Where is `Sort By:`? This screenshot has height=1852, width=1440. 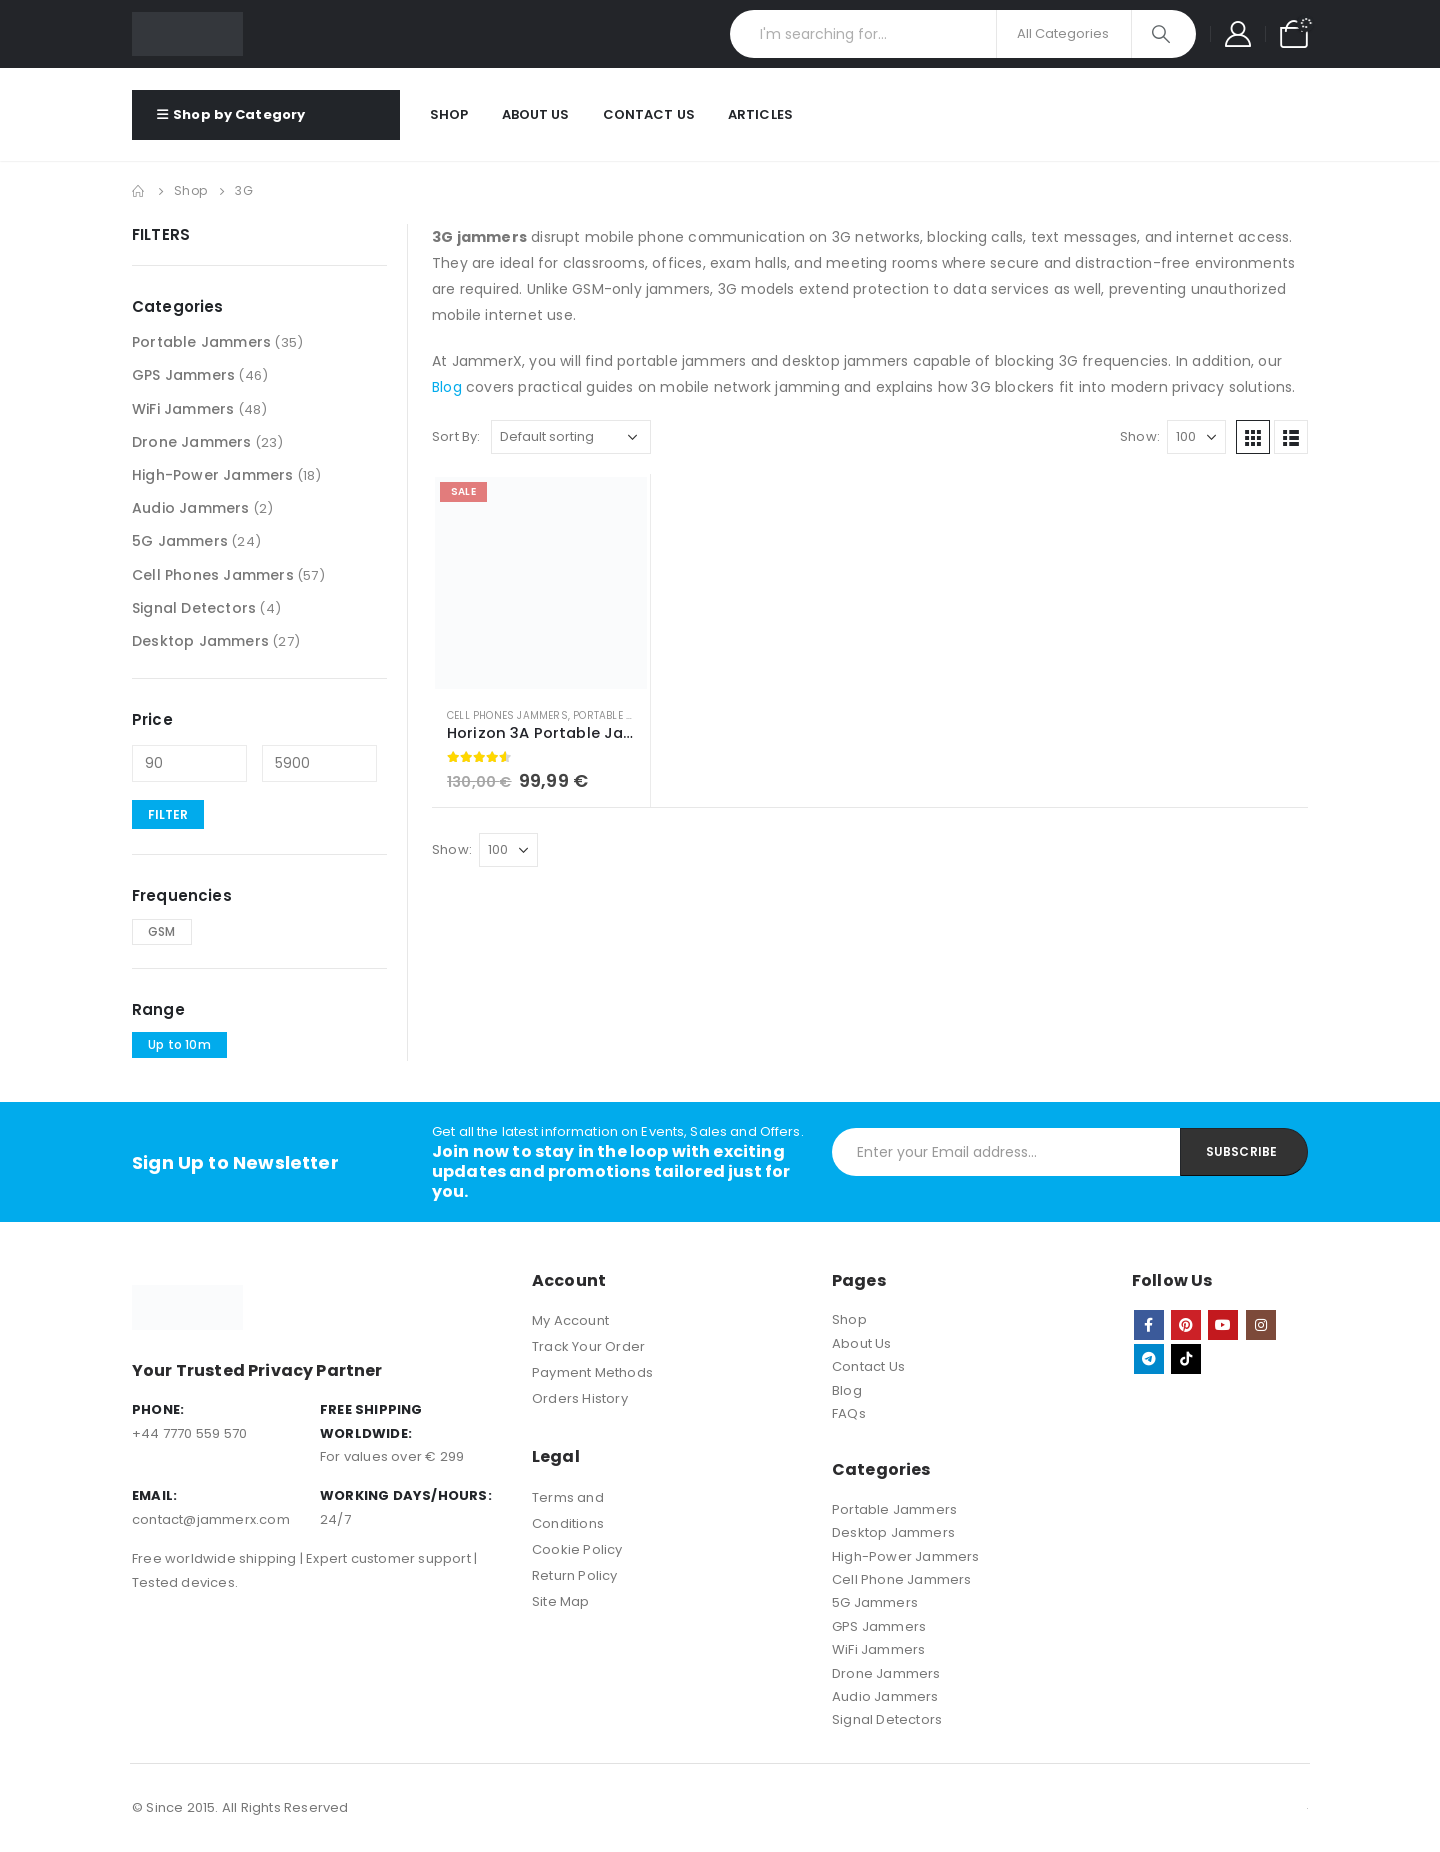 Sort By: is located at coordinates (456, 436).